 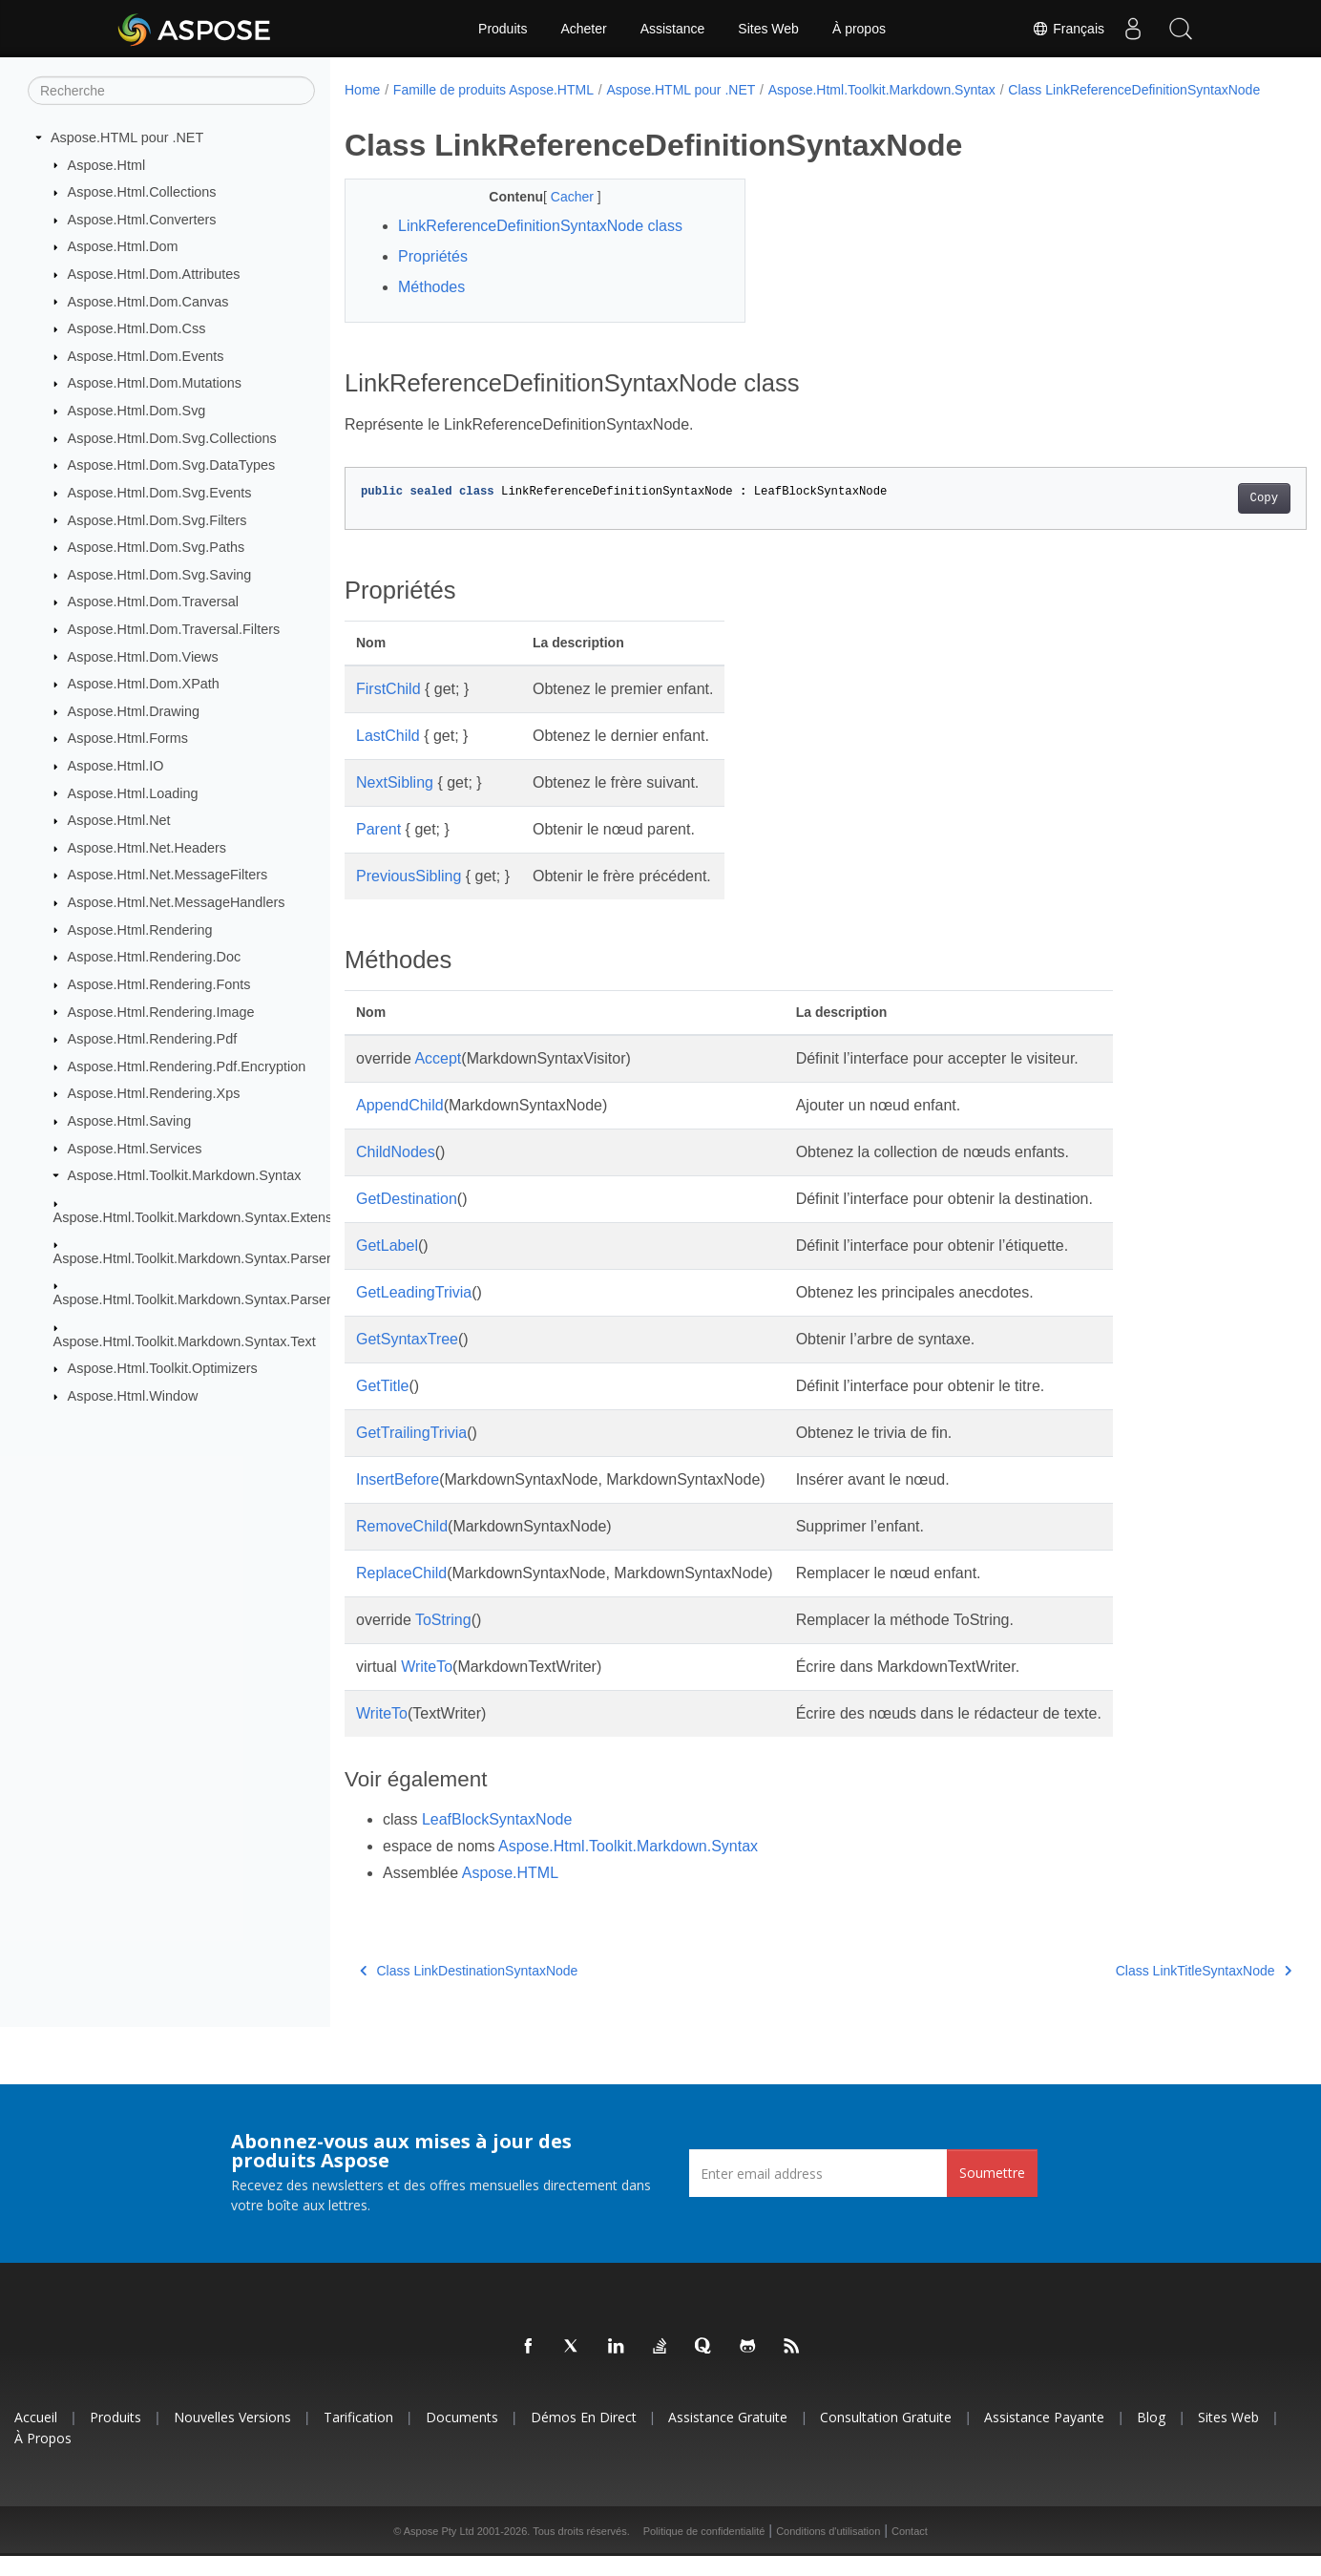 What do you see at coordinates (1044, 2437) in the screenshot?
I see `Assistance payante` at bounding box center [1044, 2437].